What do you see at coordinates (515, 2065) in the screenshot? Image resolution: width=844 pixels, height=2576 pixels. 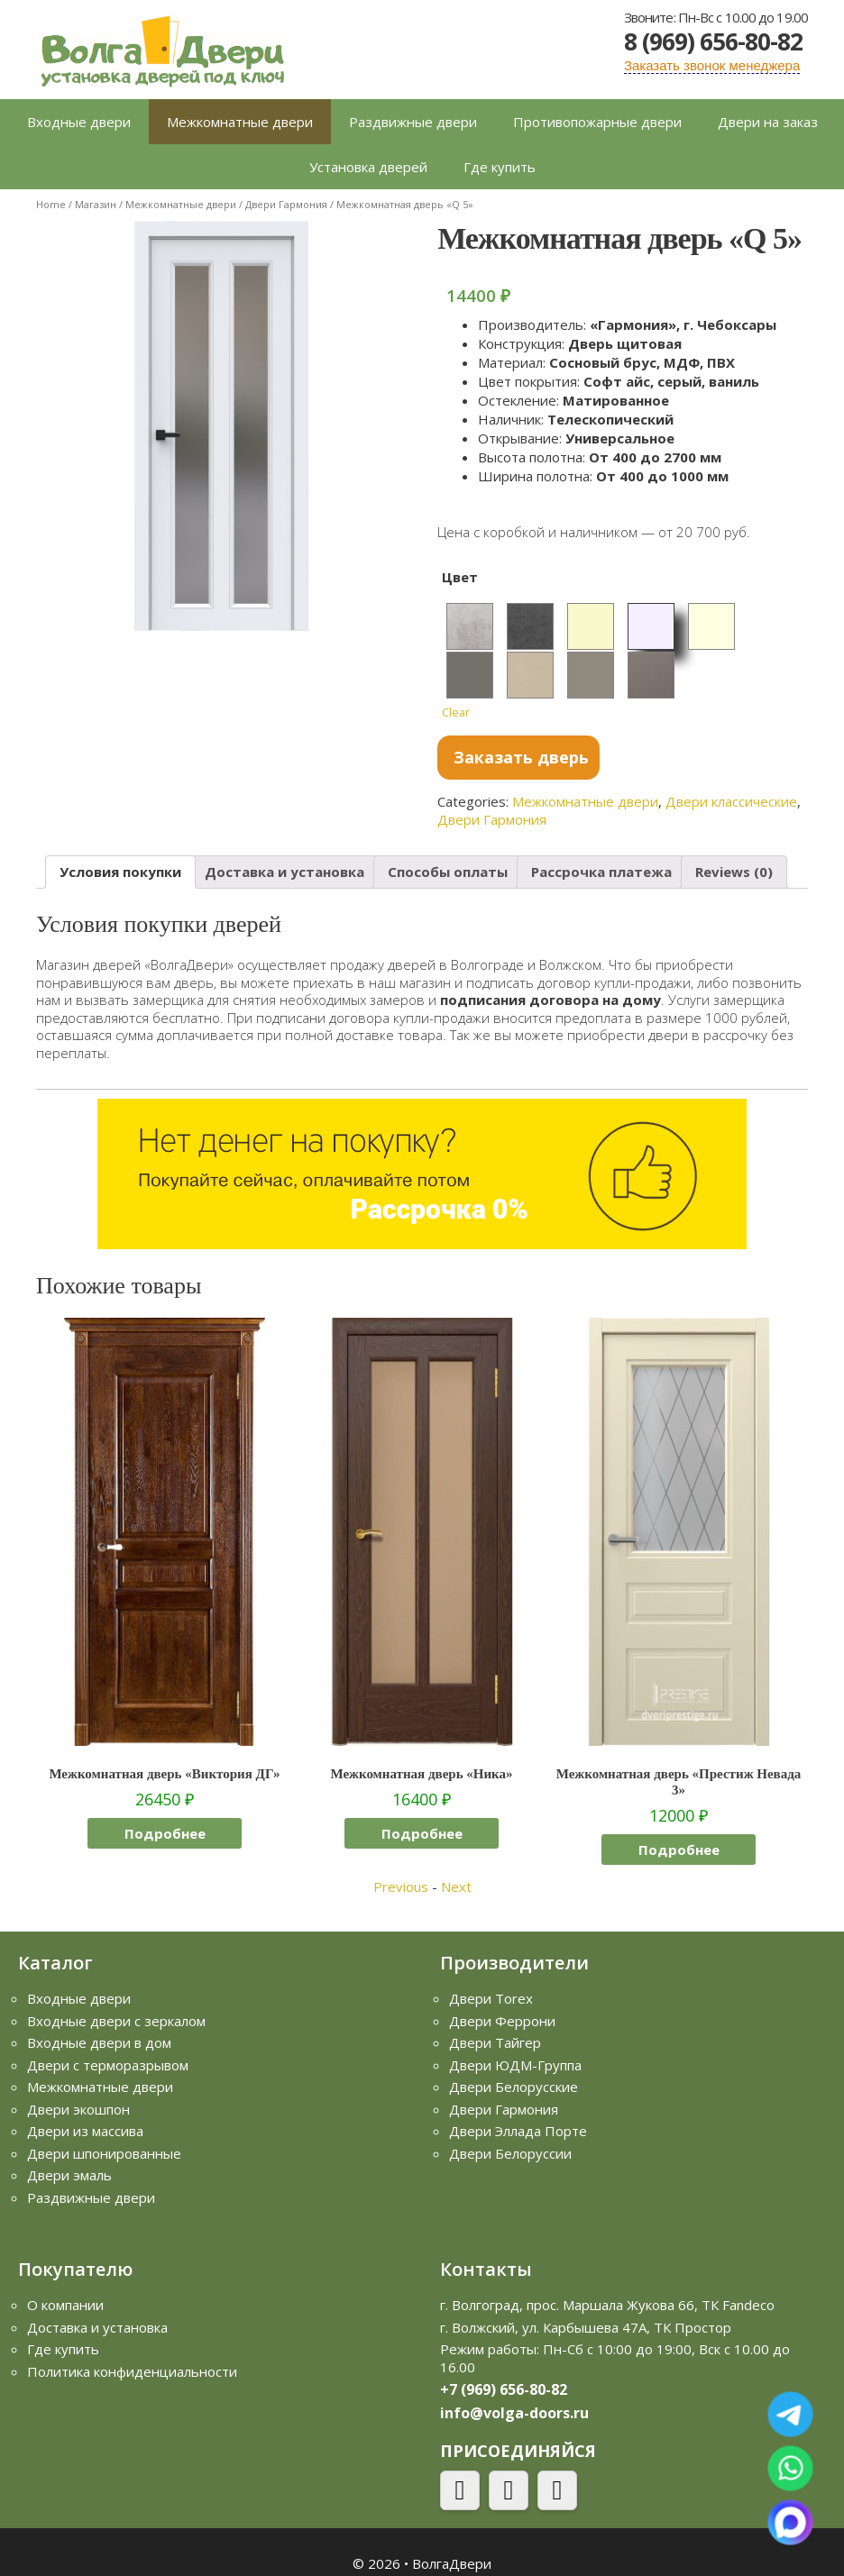 I see `Двери ЮДМ-Группа` at bounding box center [515, 2065].